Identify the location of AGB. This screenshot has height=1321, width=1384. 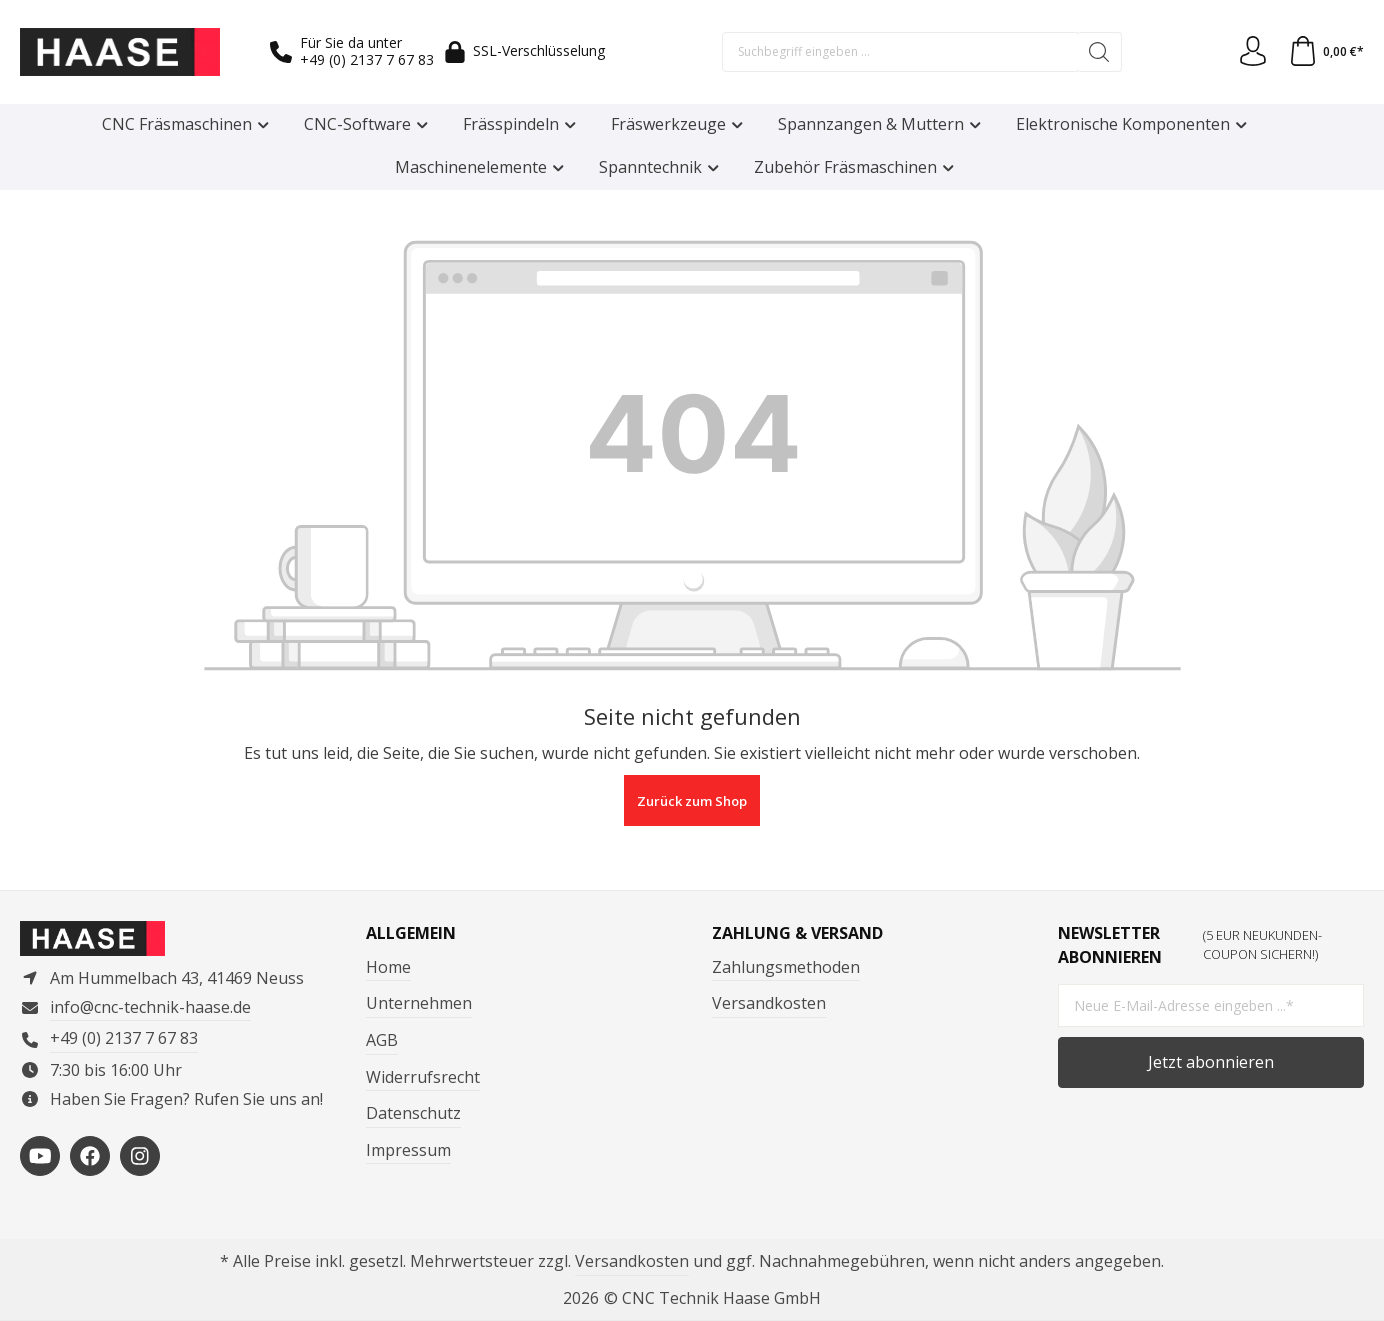
(382, 1040).